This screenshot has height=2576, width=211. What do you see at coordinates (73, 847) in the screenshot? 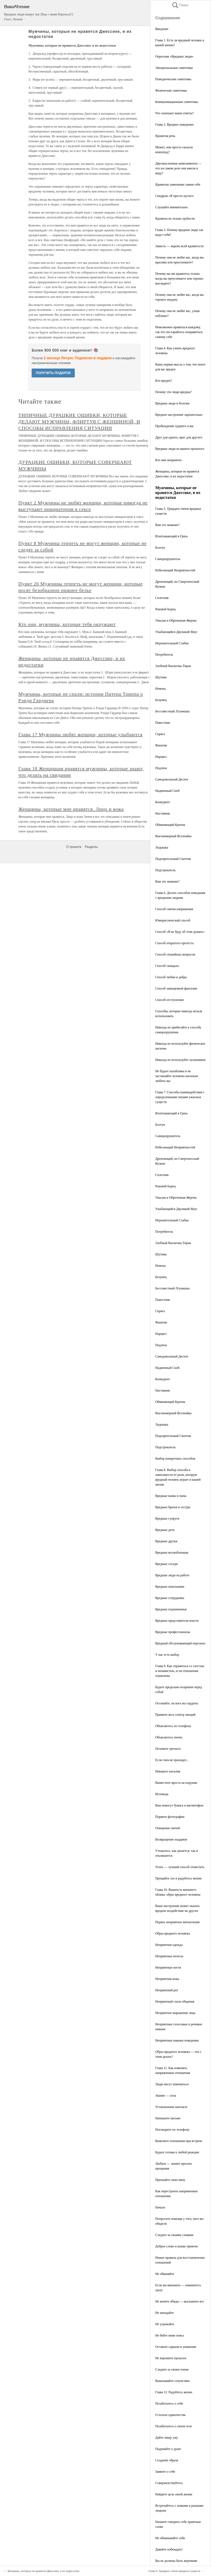
I see `О проекте` at bounding box center [73, 847].